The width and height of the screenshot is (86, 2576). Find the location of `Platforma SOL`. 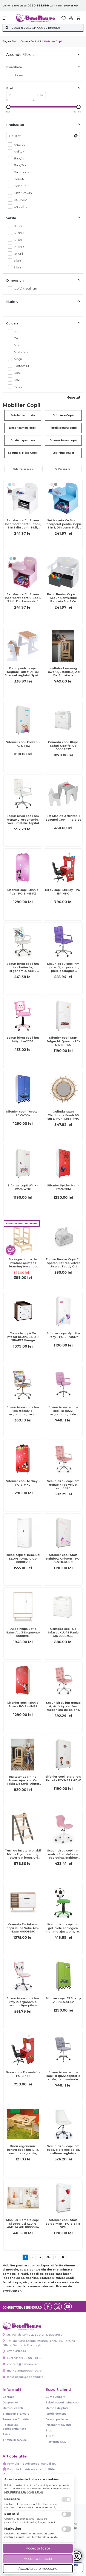

Platforma SOL is located at coordinates (56, 2441).